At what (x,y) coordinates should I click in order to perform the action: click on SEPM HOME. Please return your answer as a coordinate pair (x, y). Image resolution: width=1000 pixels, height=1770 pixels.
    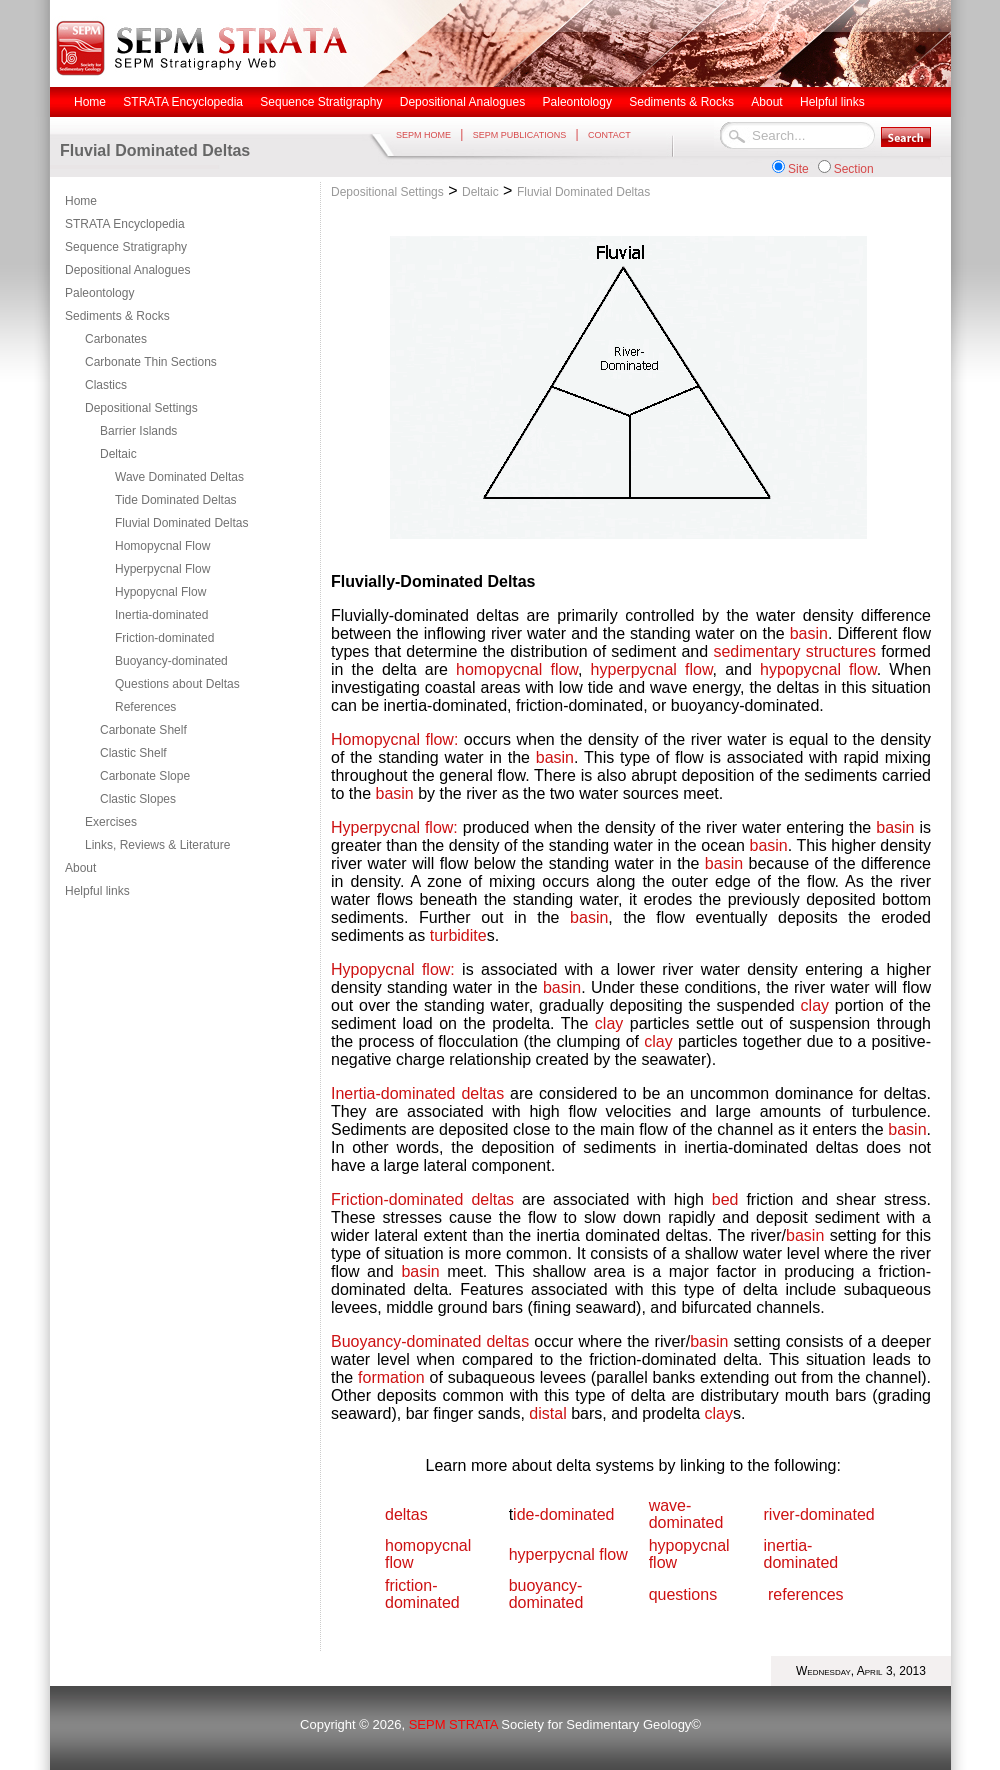
    Looking at the image, I should click on (423, 135).